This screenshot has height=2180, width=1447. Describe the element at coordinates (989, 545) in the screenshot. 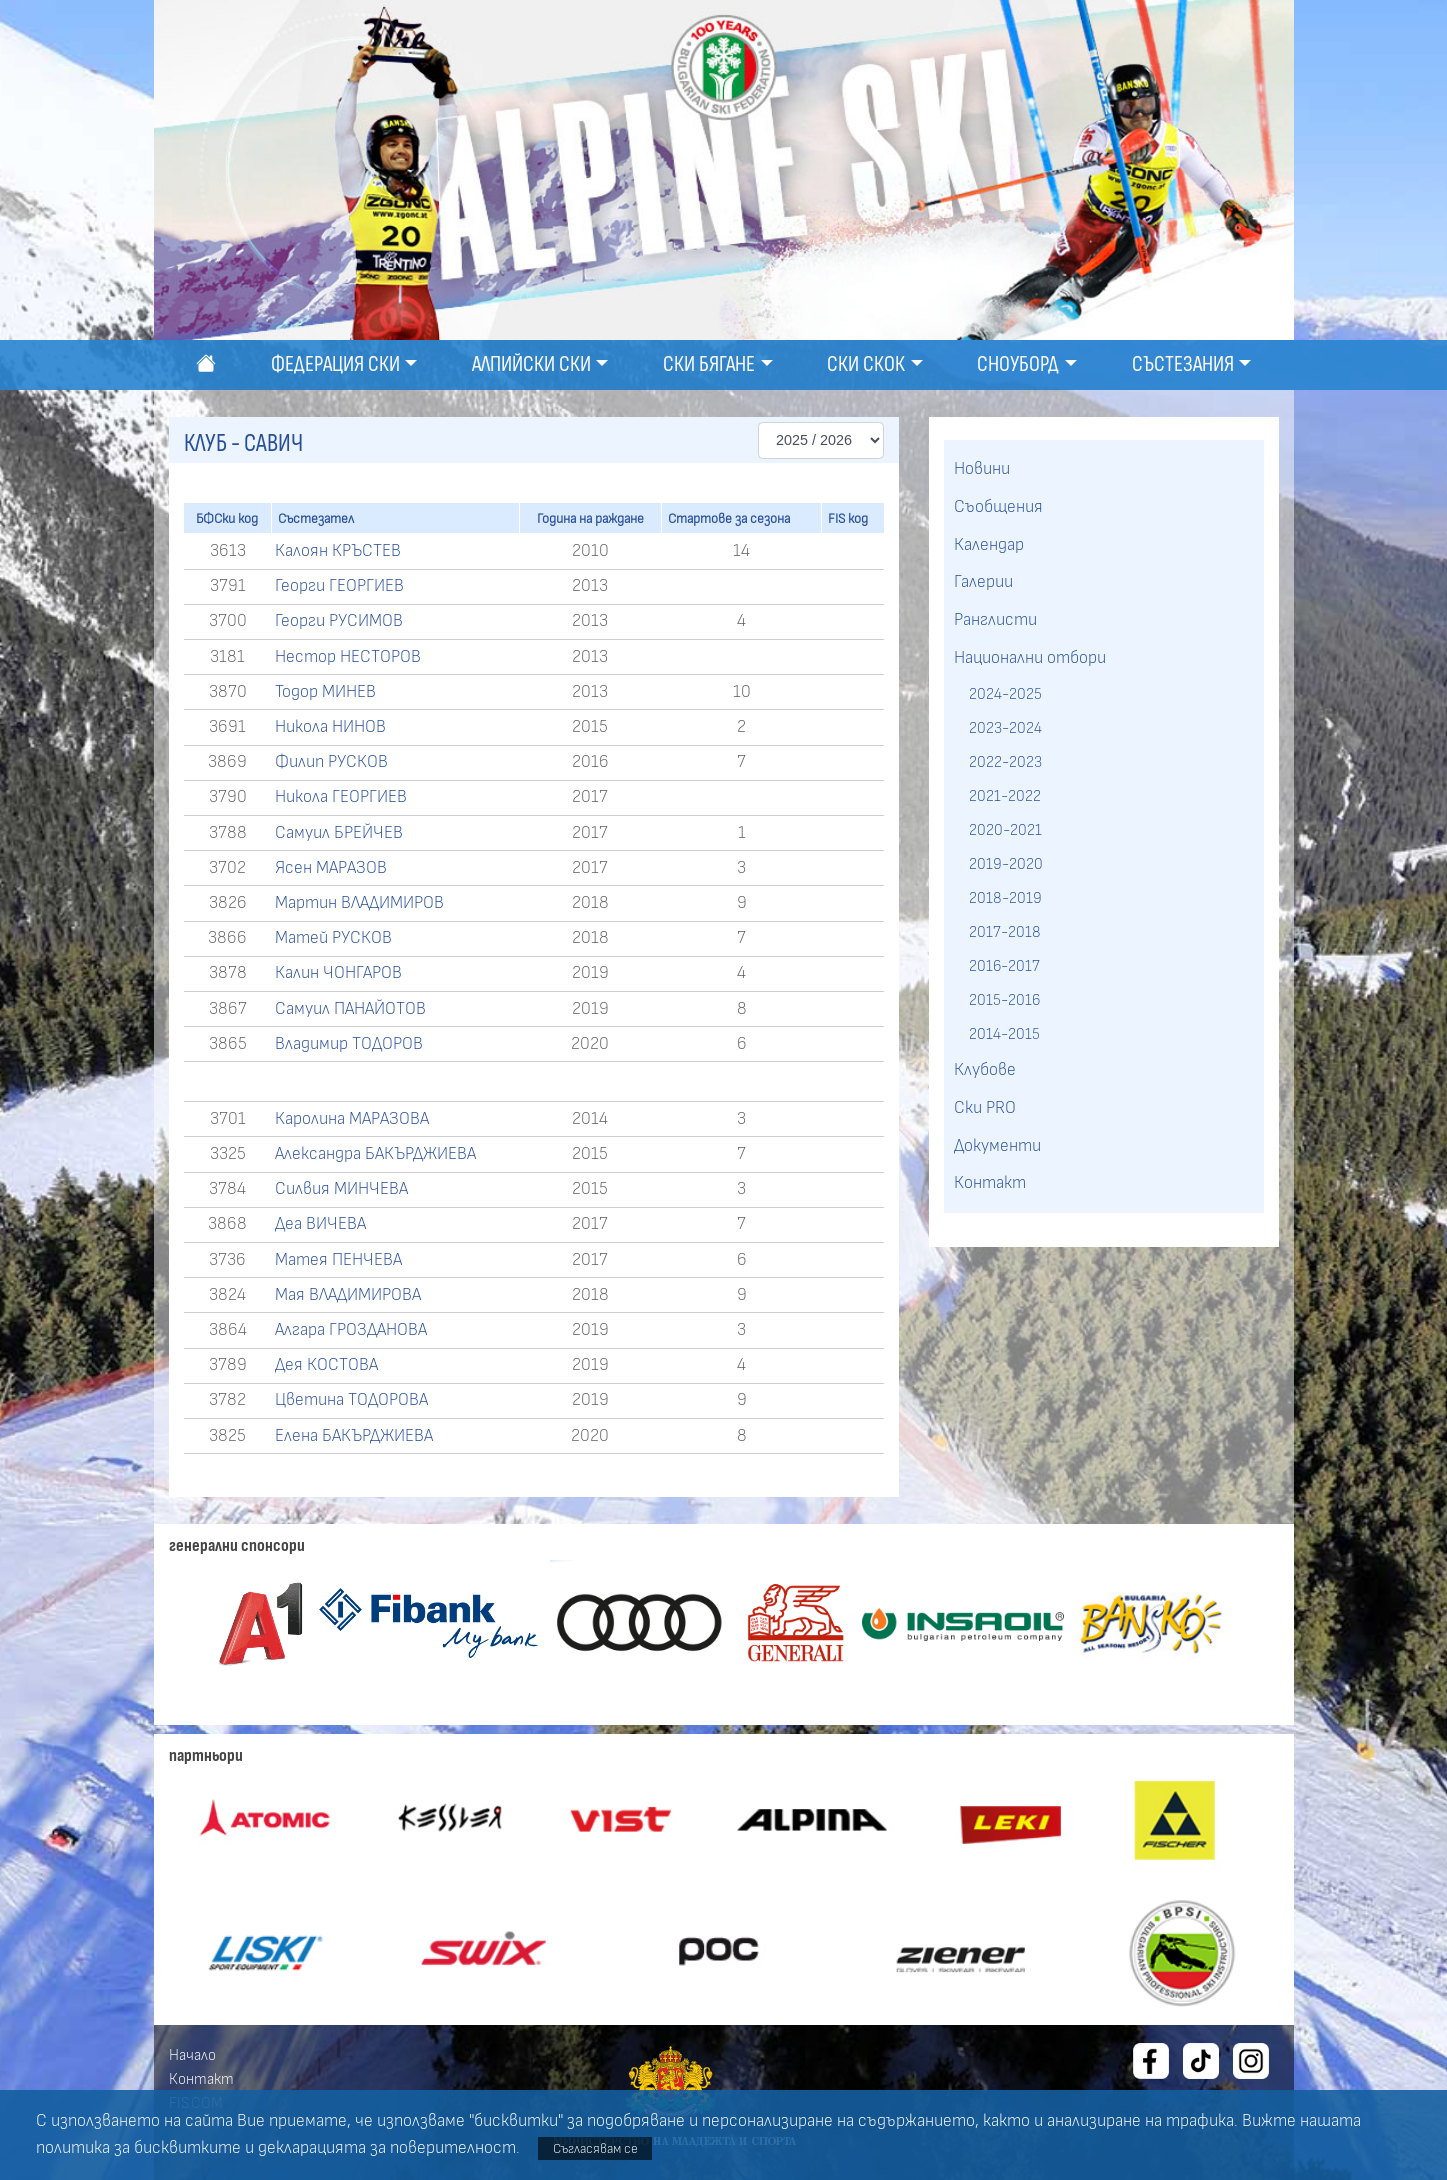

I see `Календар` at that location.